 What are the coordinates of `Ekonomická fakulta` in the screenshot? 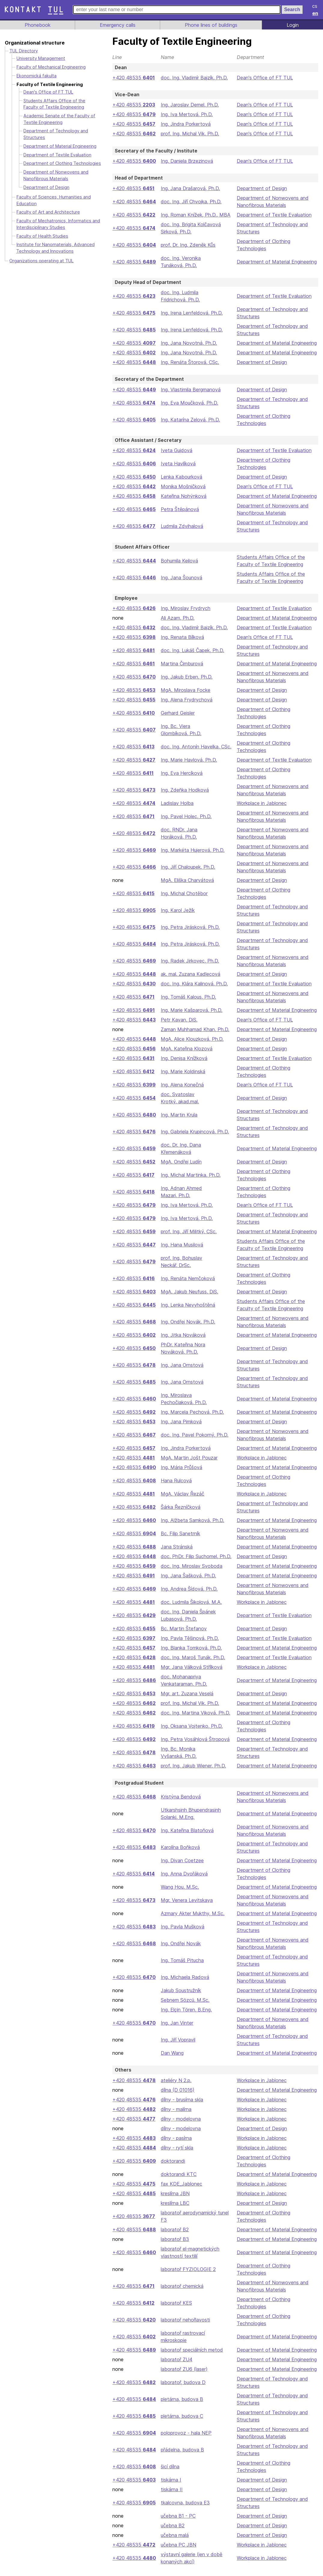 It's located at (36, 75).